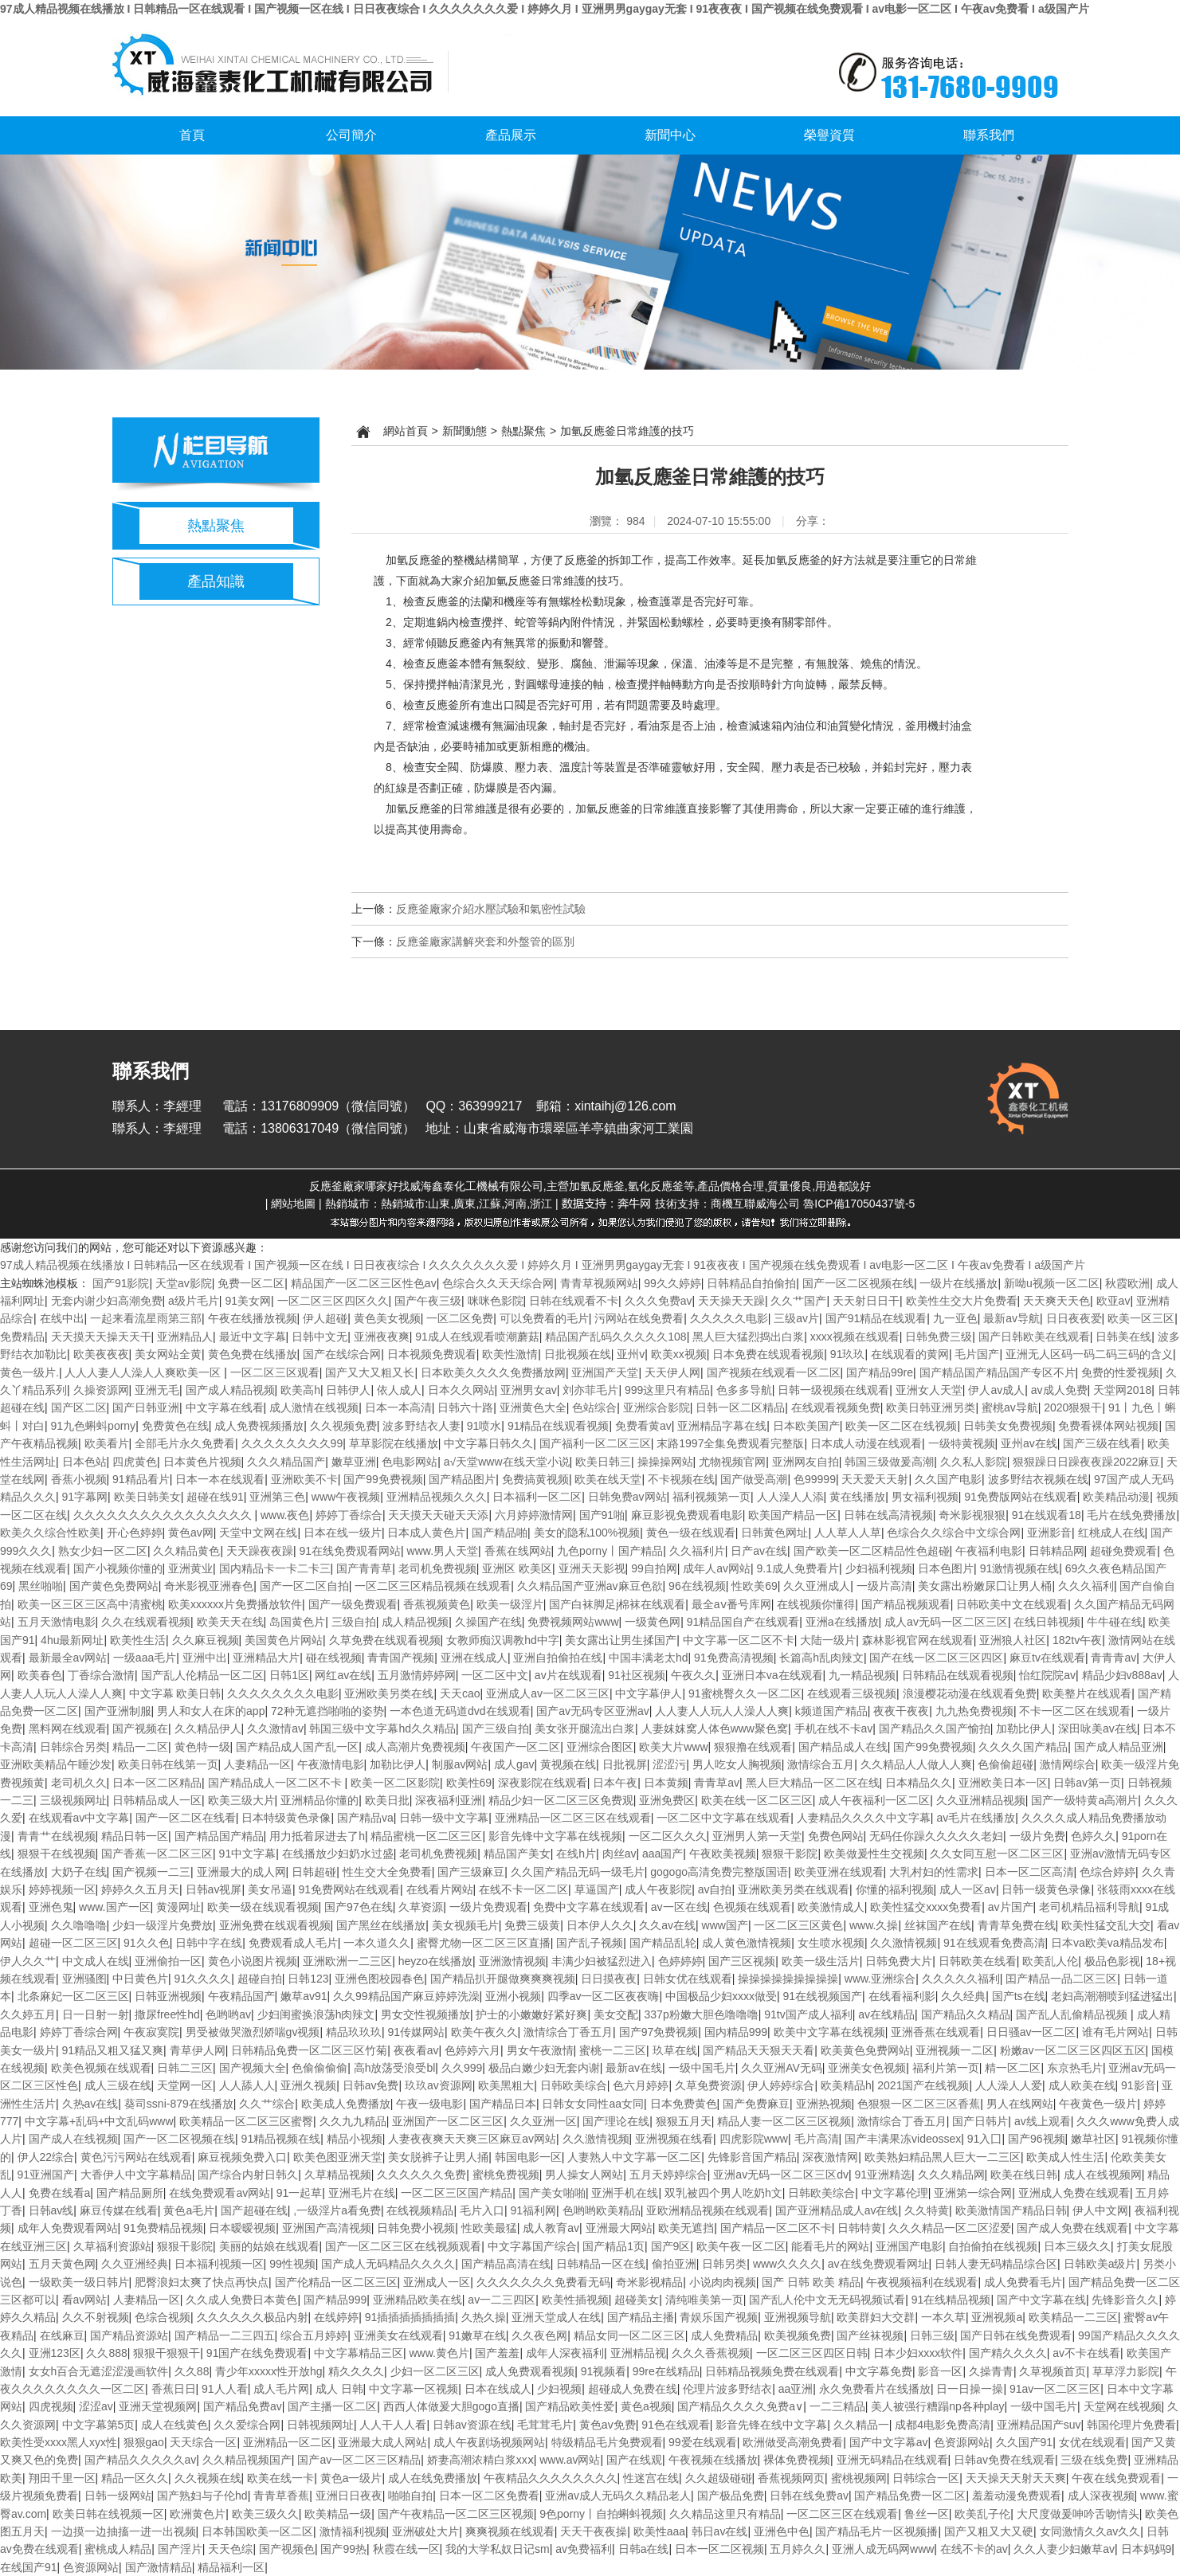  I want to click on 依人成人, so click(399, 1390).